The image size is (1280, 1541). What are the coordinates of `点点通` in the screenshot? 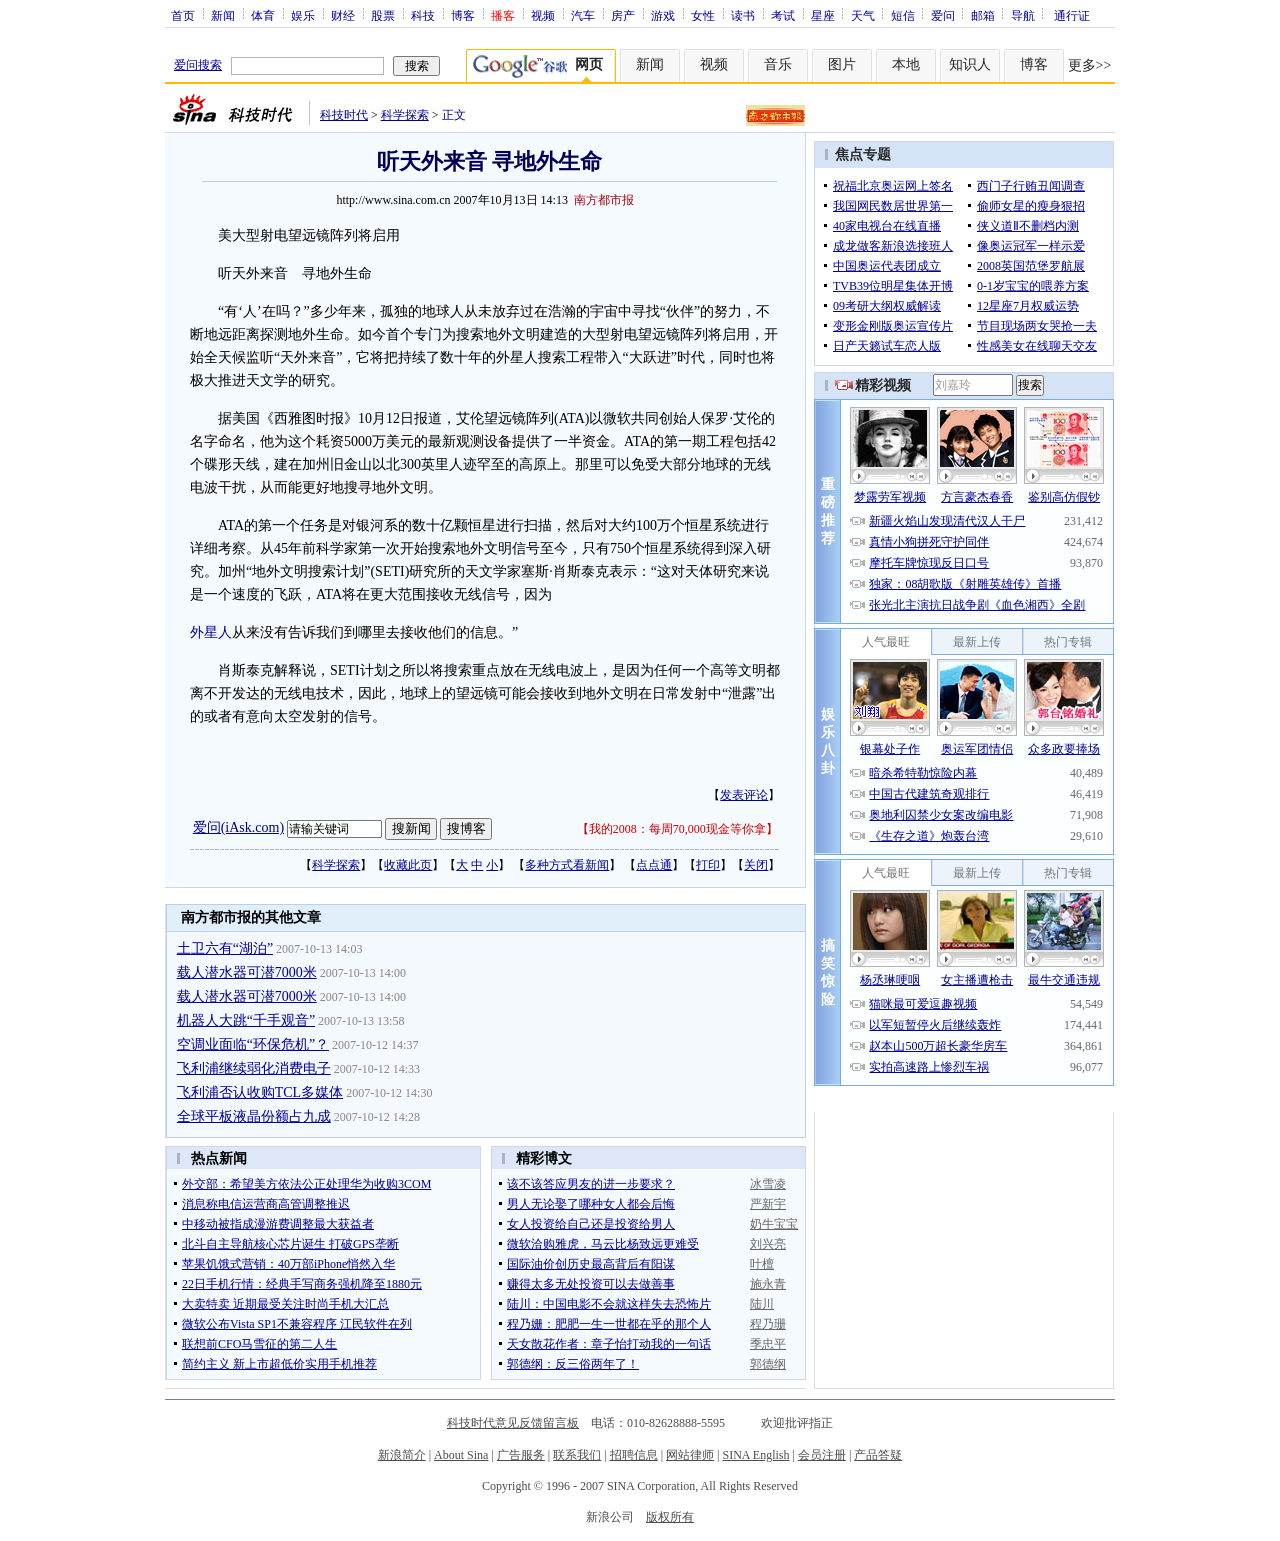 It's located at (654, 865).